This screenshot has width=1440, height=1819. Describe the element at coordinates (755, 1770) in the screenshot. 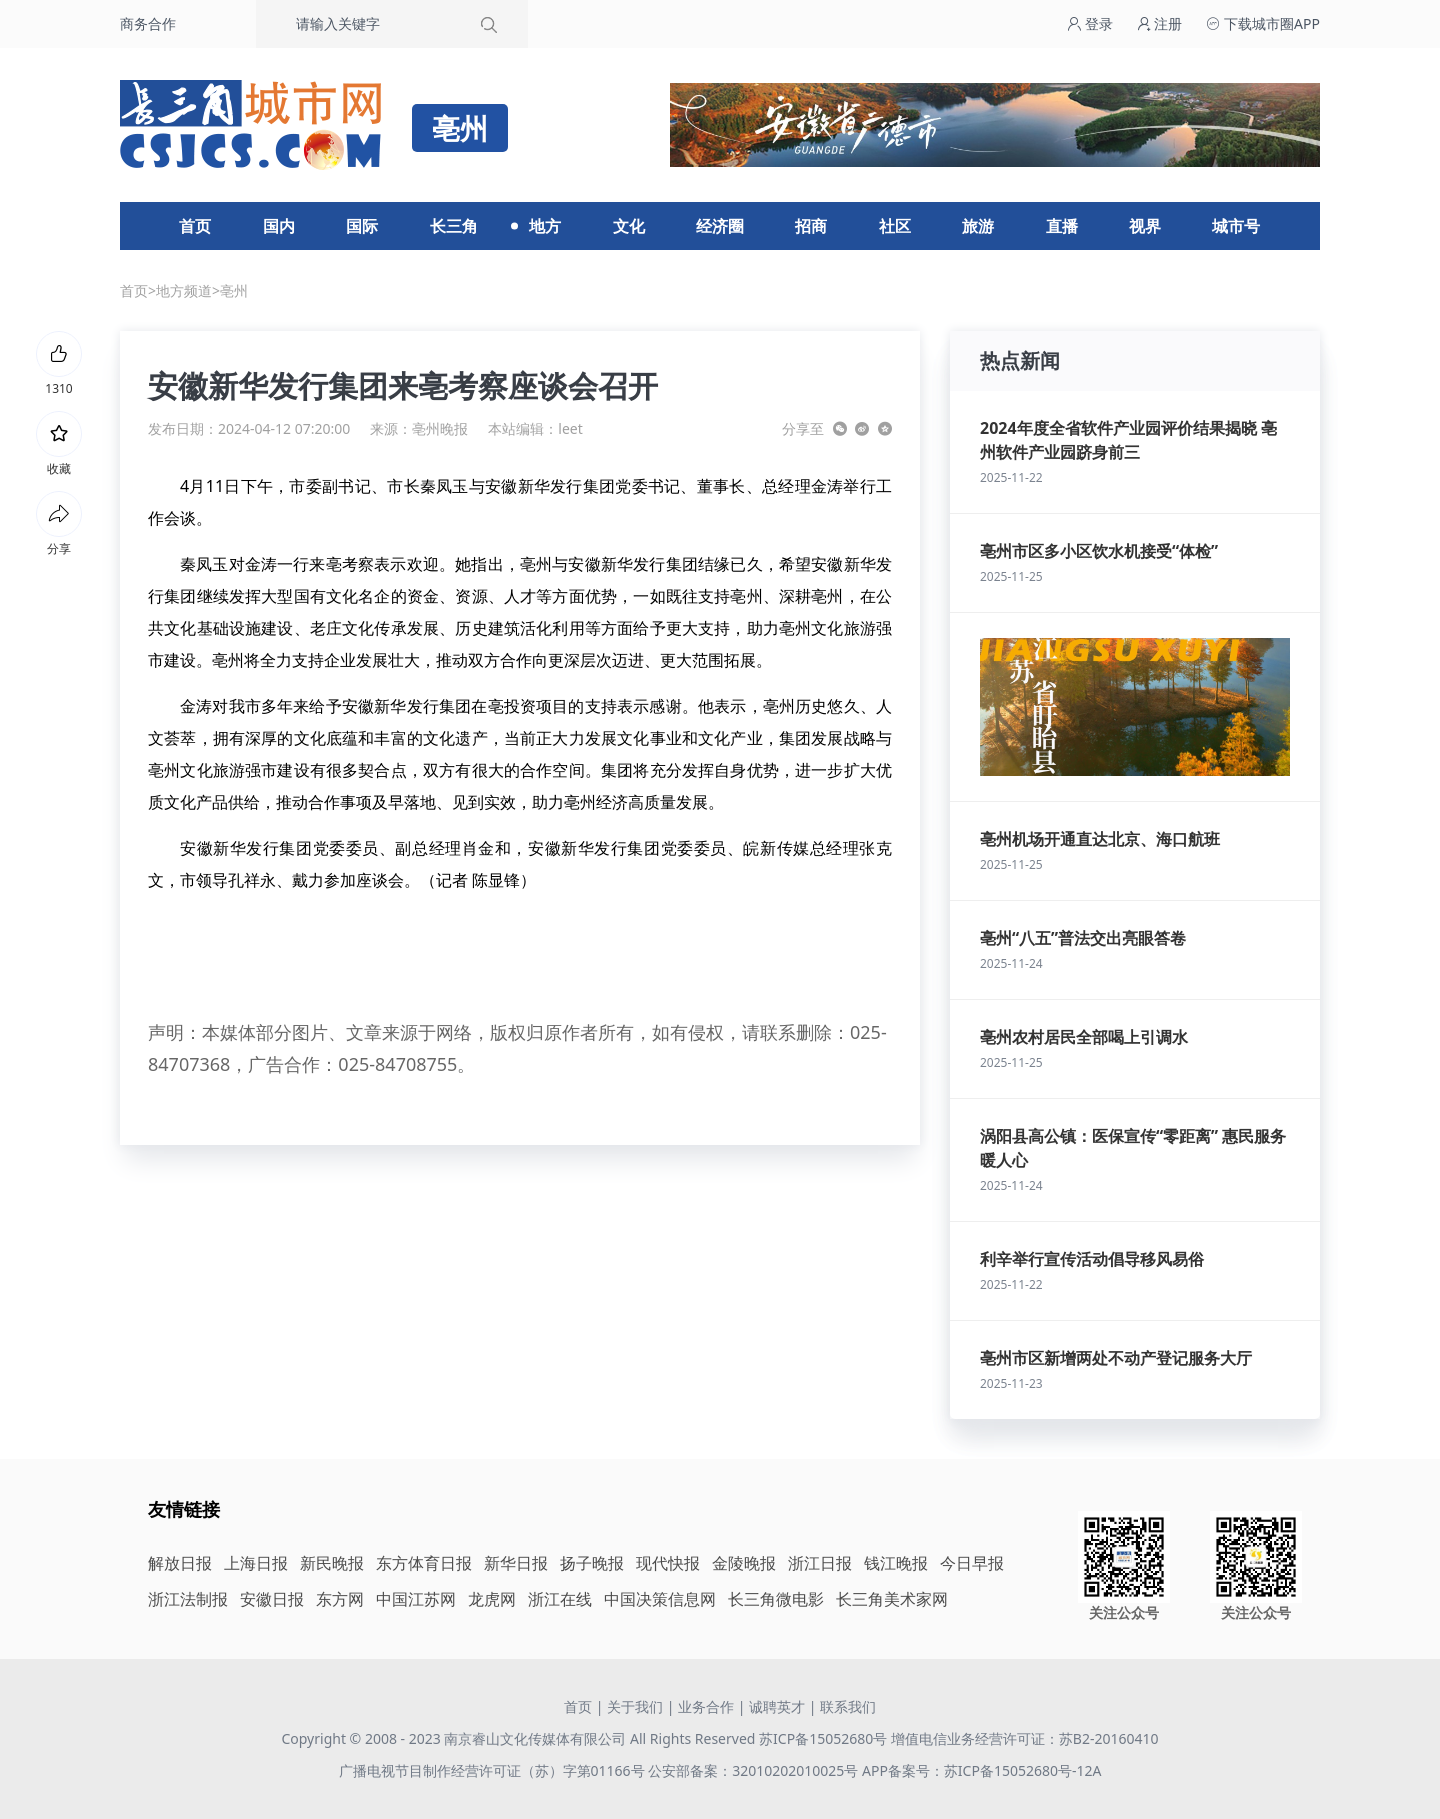

I see `公安部备案：32010202010025号` at that location.